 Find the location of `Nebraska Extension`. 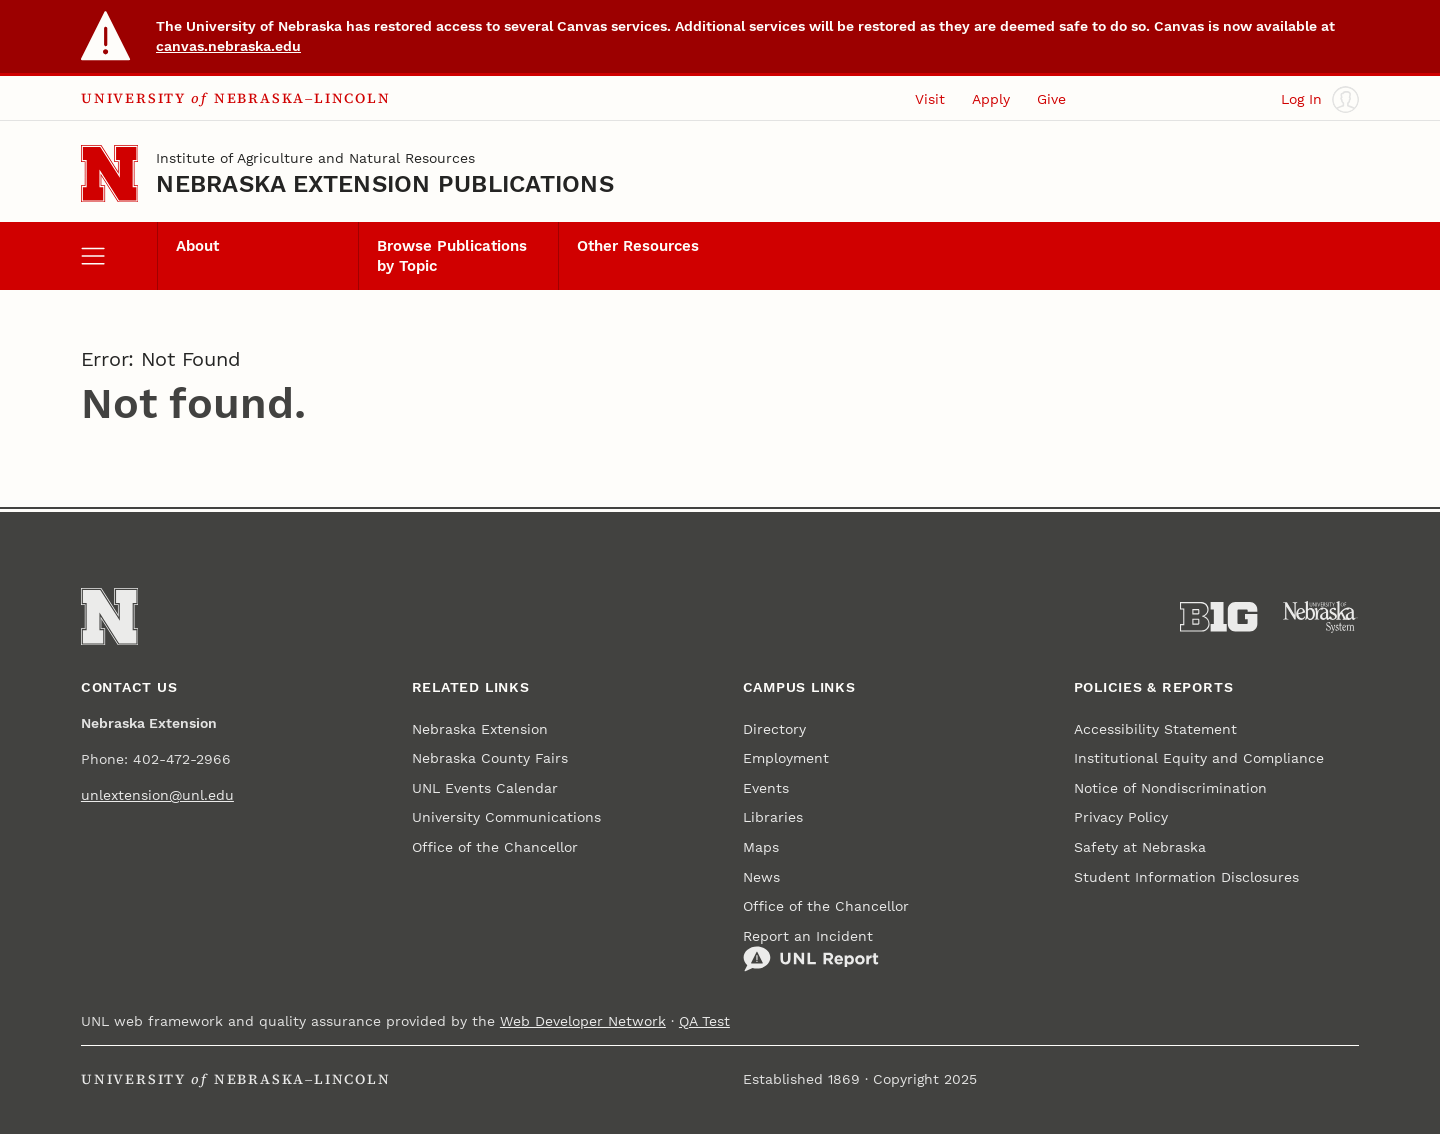

Nebraska Extension is located at coordinates (480, 729).